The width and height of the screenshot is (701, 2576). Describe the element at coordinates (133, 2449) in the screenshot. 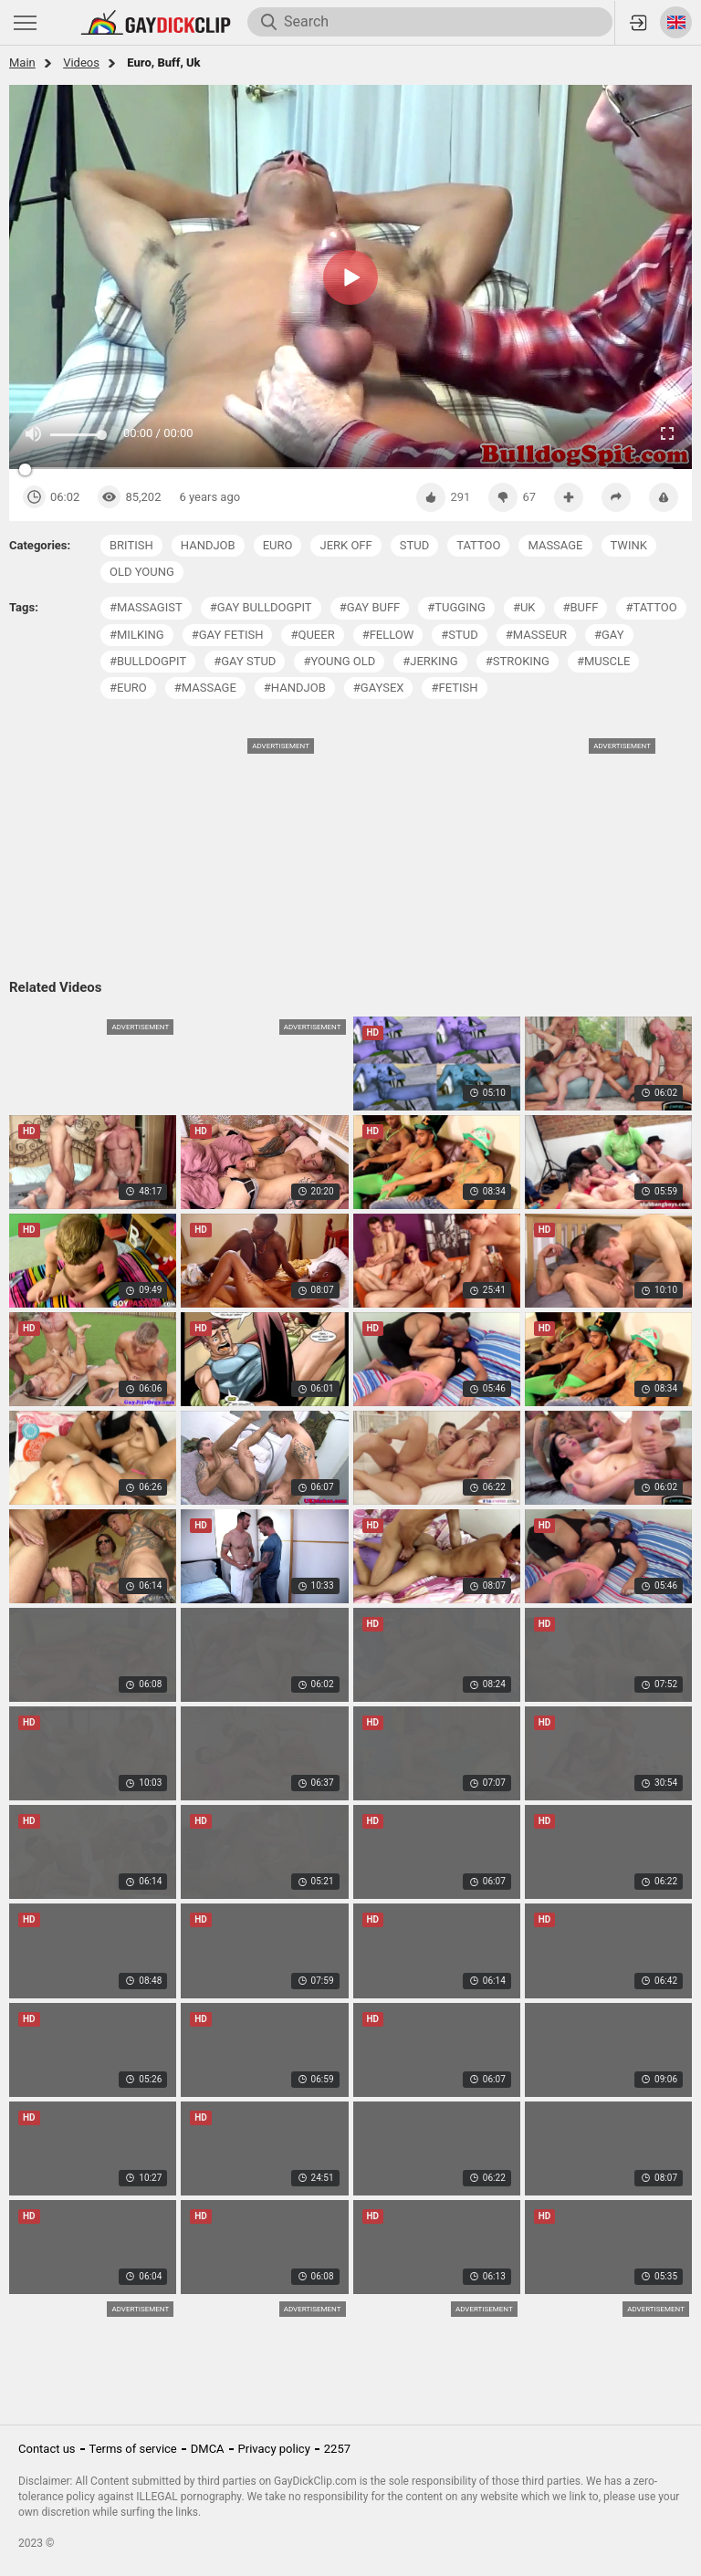

I see `Terms of service` at that location.